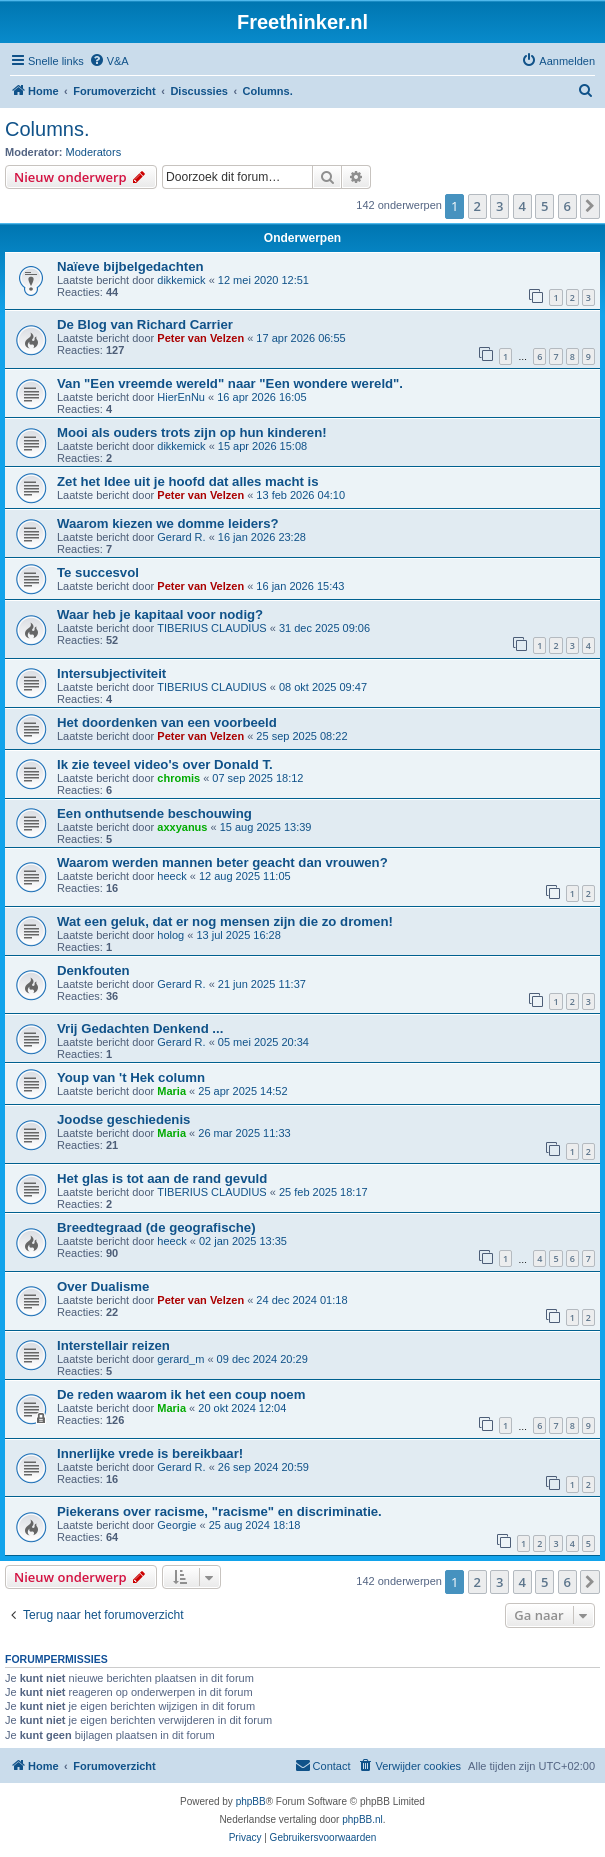  I want to click on Maria, so click(171, 1091).